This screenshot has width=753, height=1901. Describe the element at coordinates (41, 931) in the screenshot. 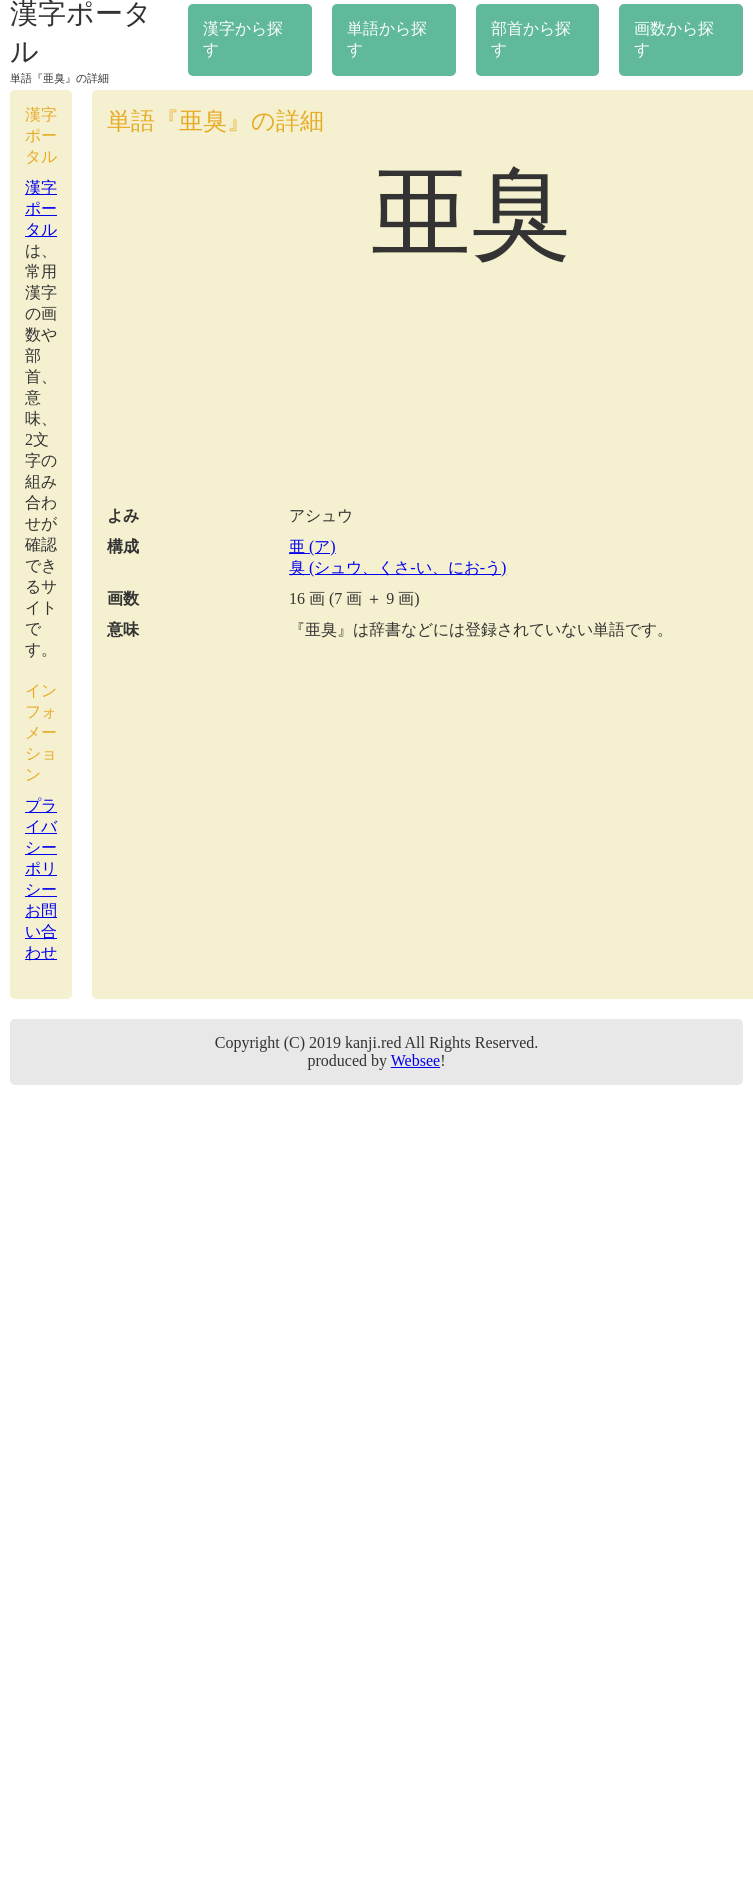

I see `お問い合わせ` at that location.